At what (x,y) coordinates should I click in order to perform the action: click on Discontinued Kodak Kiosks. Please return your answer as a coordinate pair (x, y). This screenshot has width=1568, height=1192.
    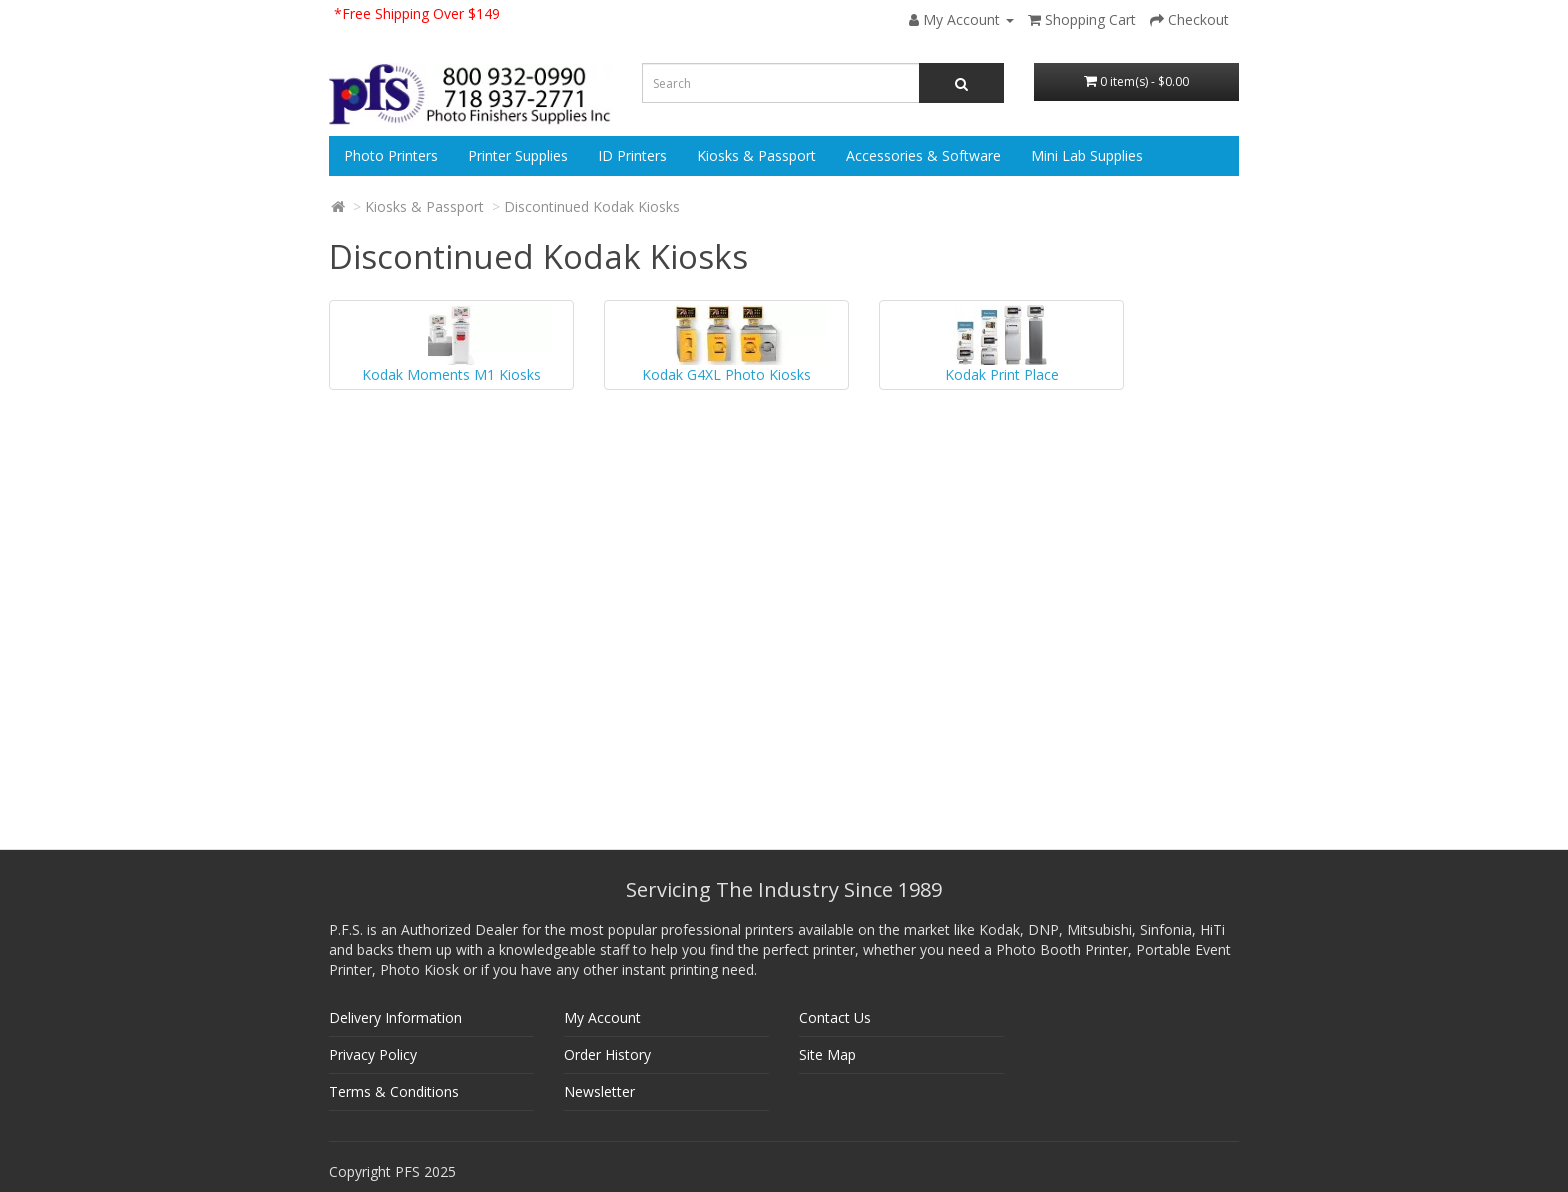
    Looking at the image, I should click on (592, 206).